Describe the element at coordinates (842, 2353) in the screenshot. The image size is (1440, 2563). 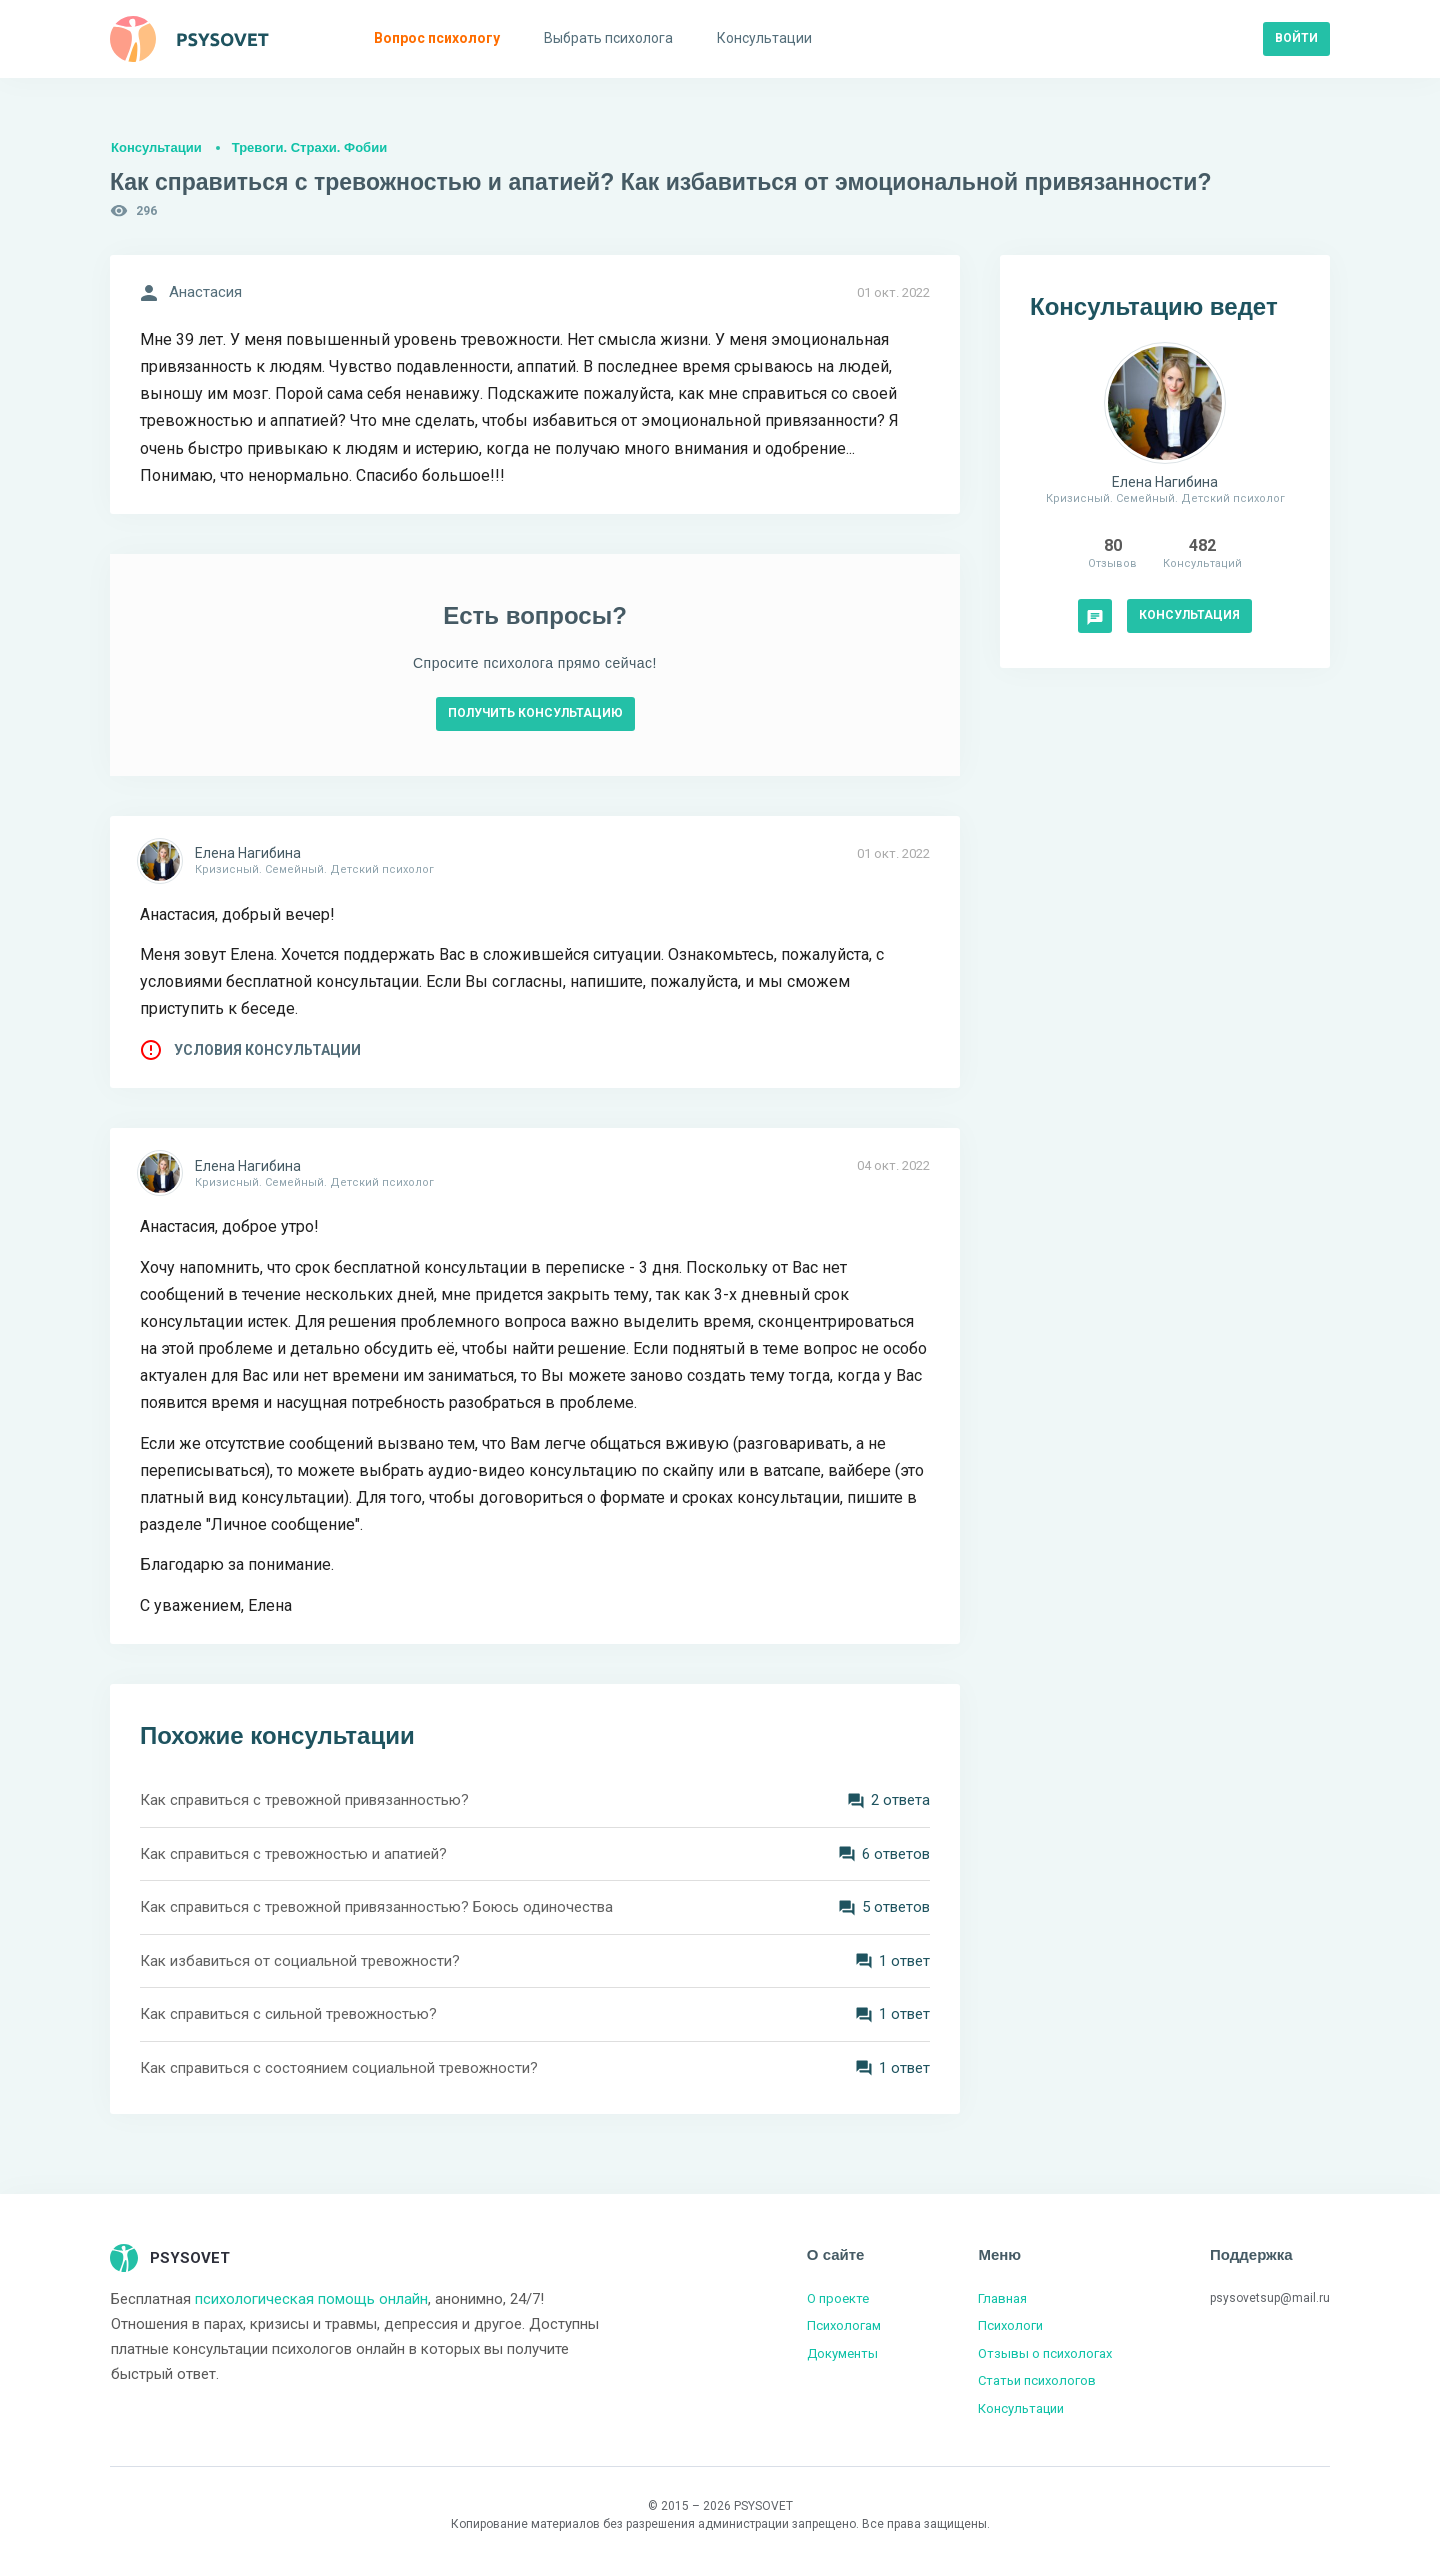
I see `Документы` at that location.